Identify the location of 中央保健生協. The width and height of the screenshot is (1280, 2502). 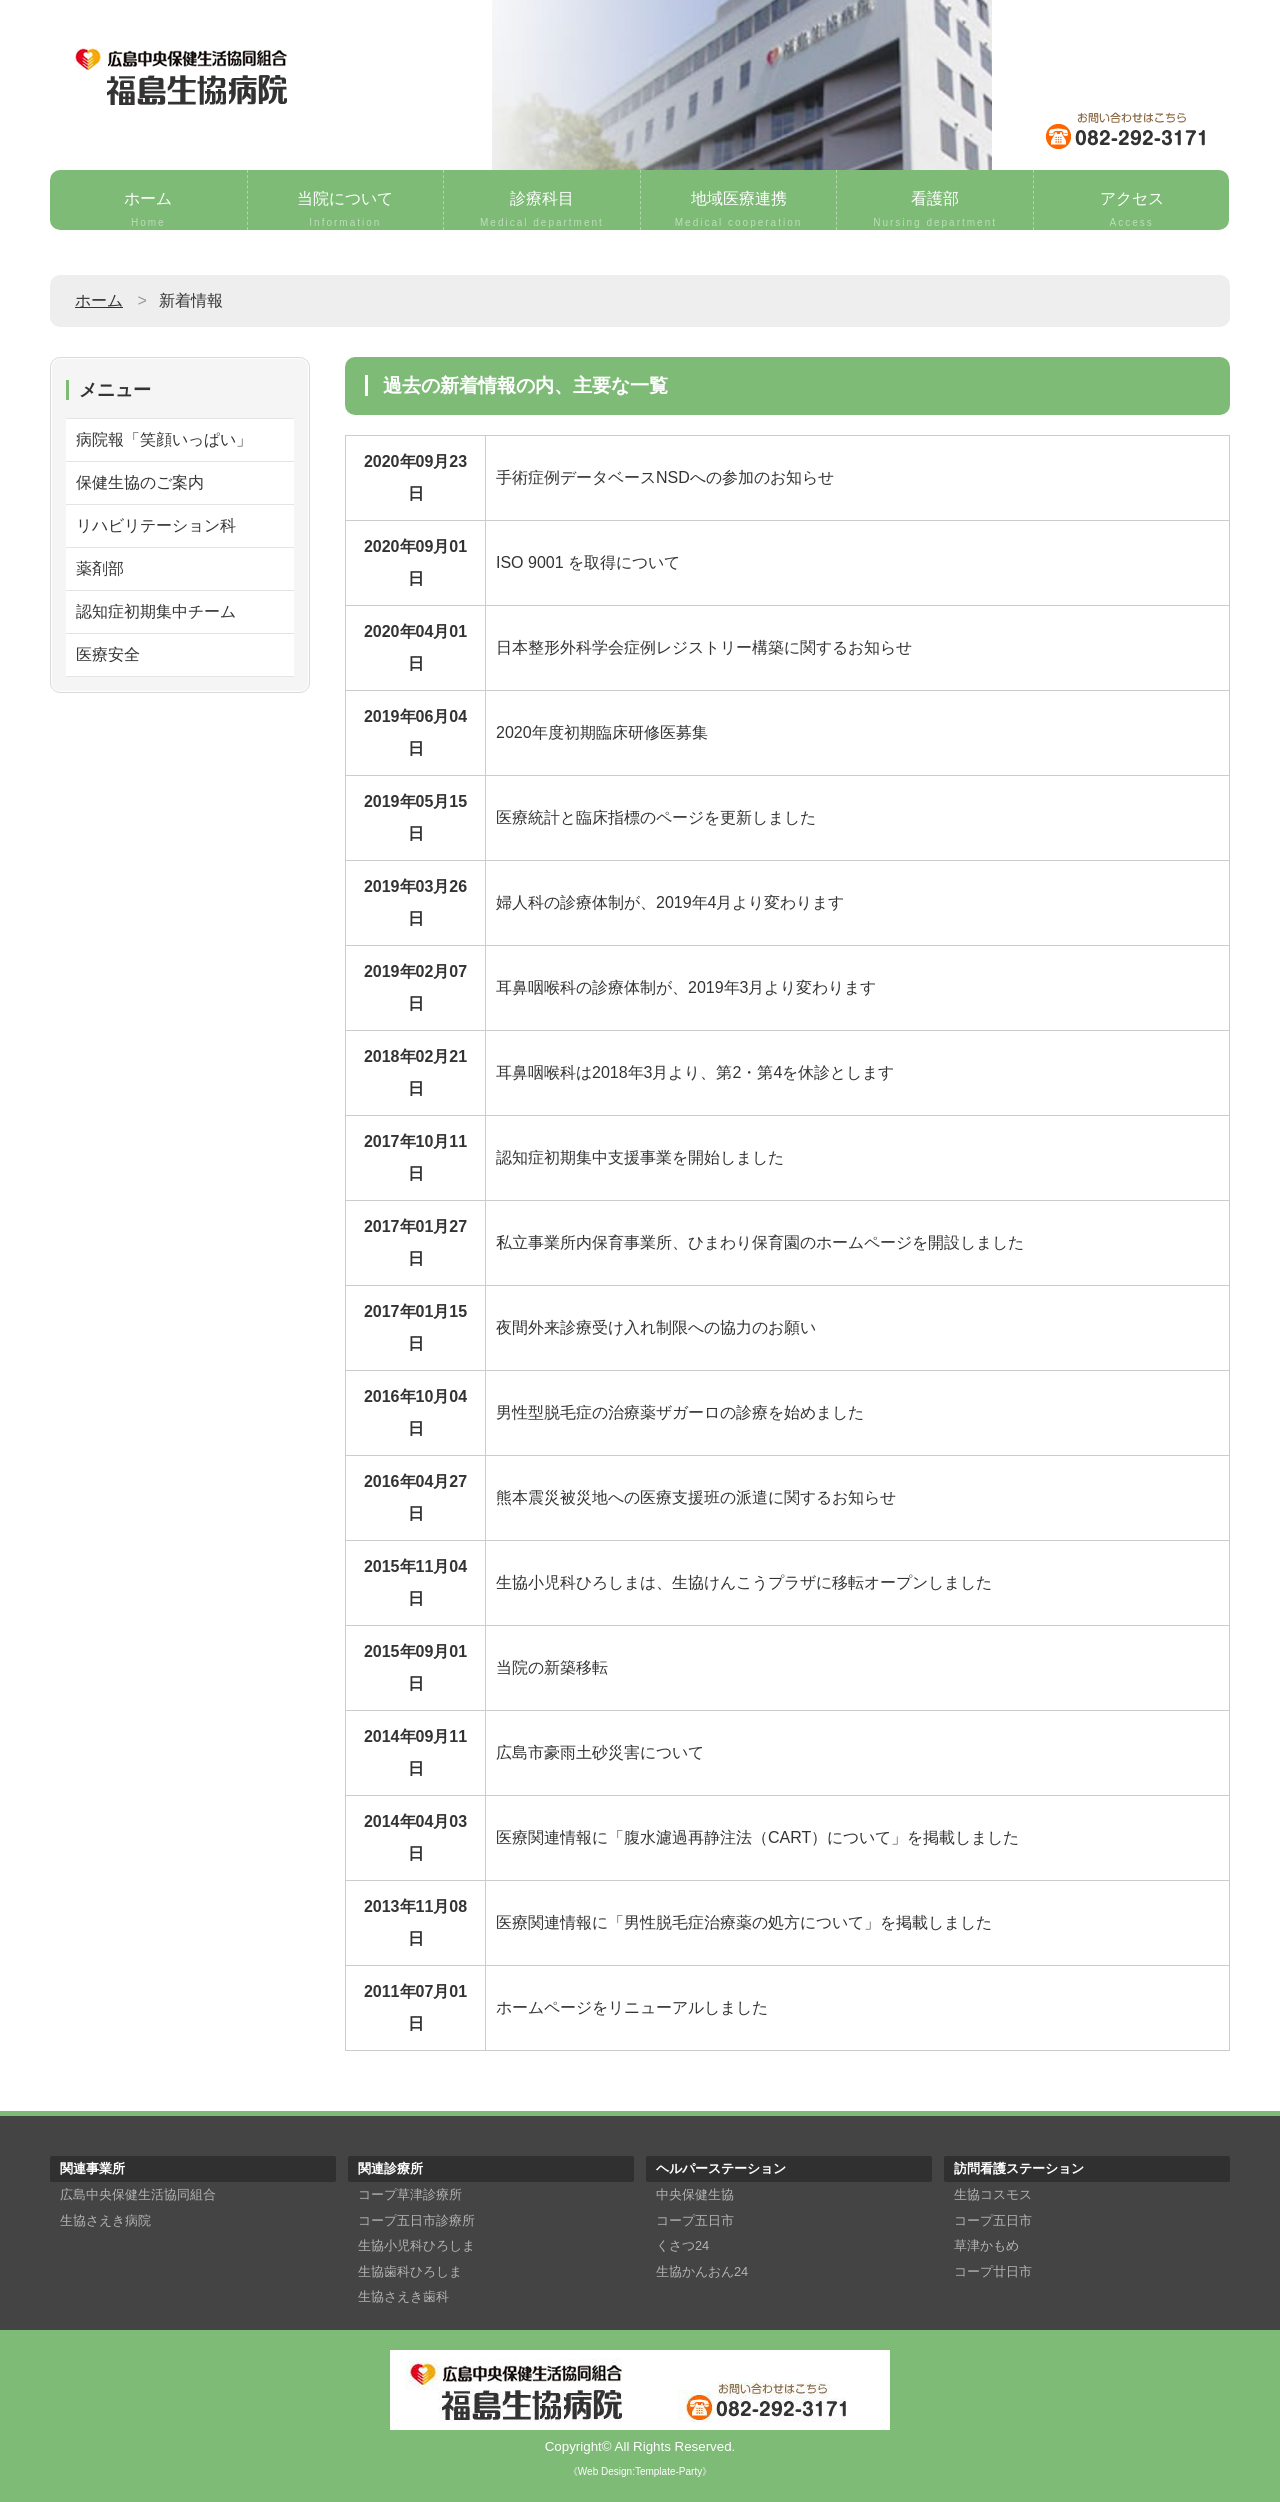
(695, 2194).